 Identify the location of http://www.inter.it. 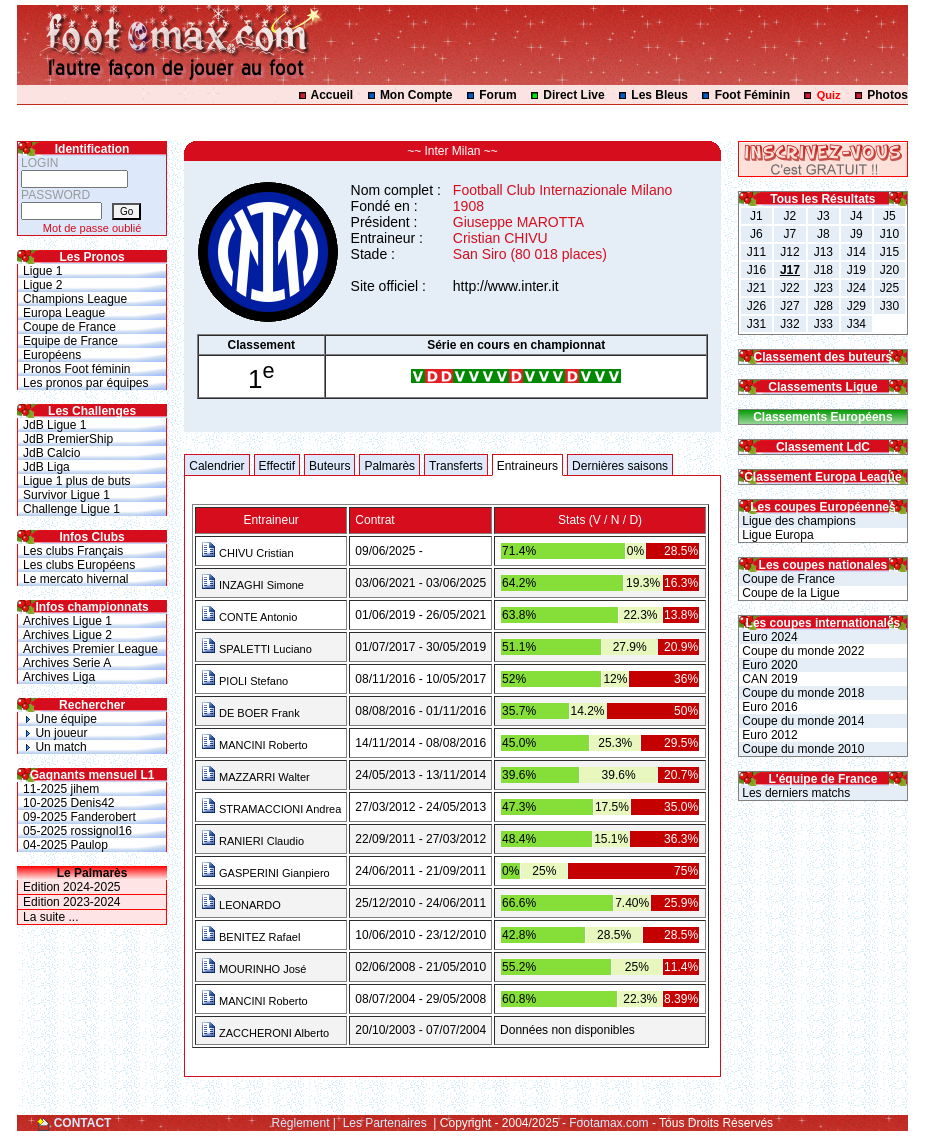
(506, 286).